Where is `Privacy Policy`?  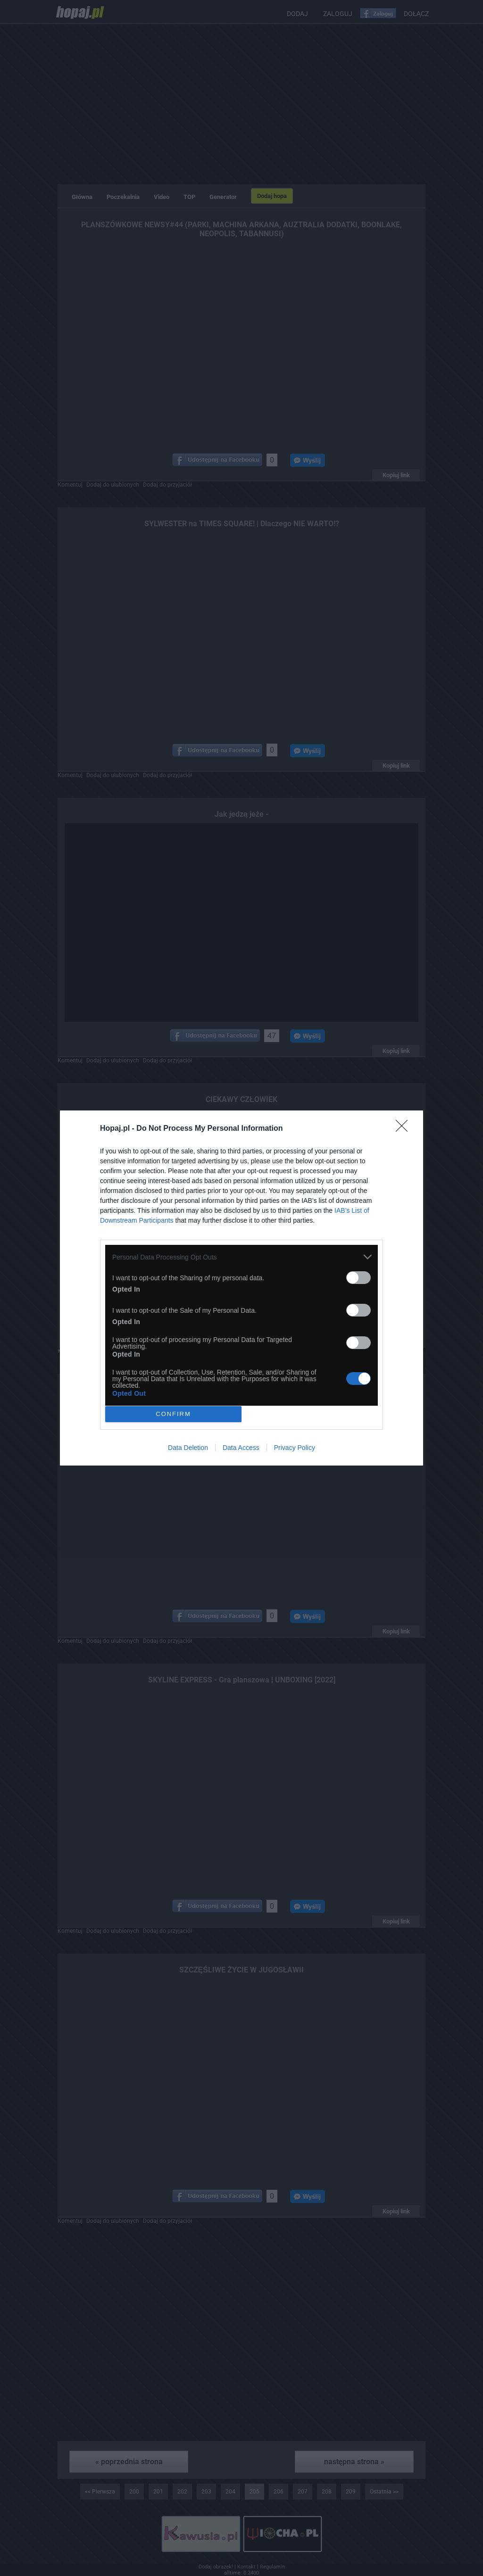
Privacy Policy is located at coordinates (294, 1447).